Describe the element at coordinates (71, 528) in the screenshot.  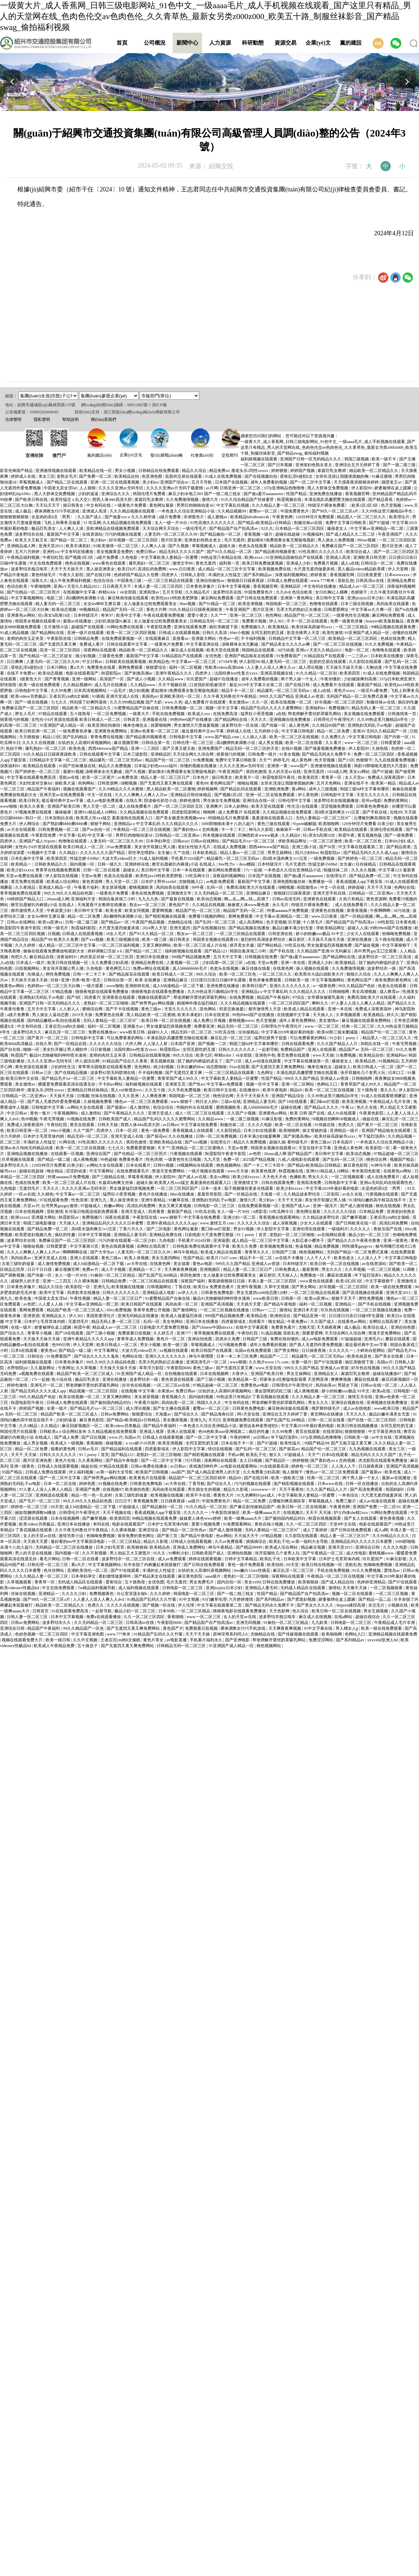
I see `人人爽人人澡` at that location.